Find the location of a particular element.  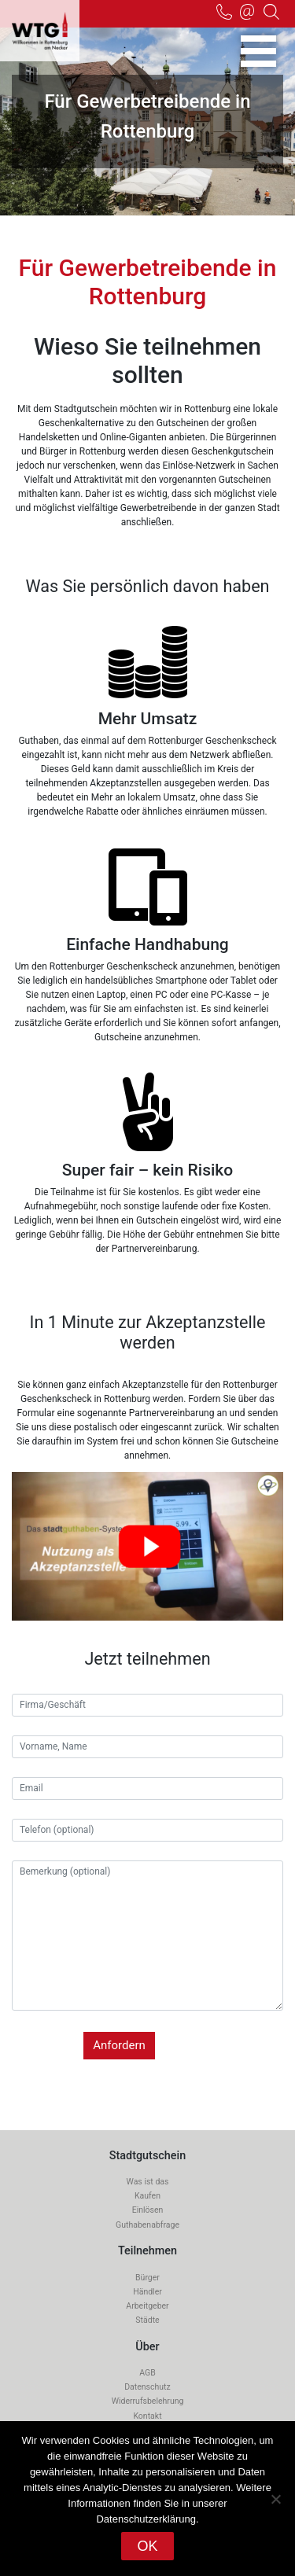

Städte is located at coordinates (147, 2320).